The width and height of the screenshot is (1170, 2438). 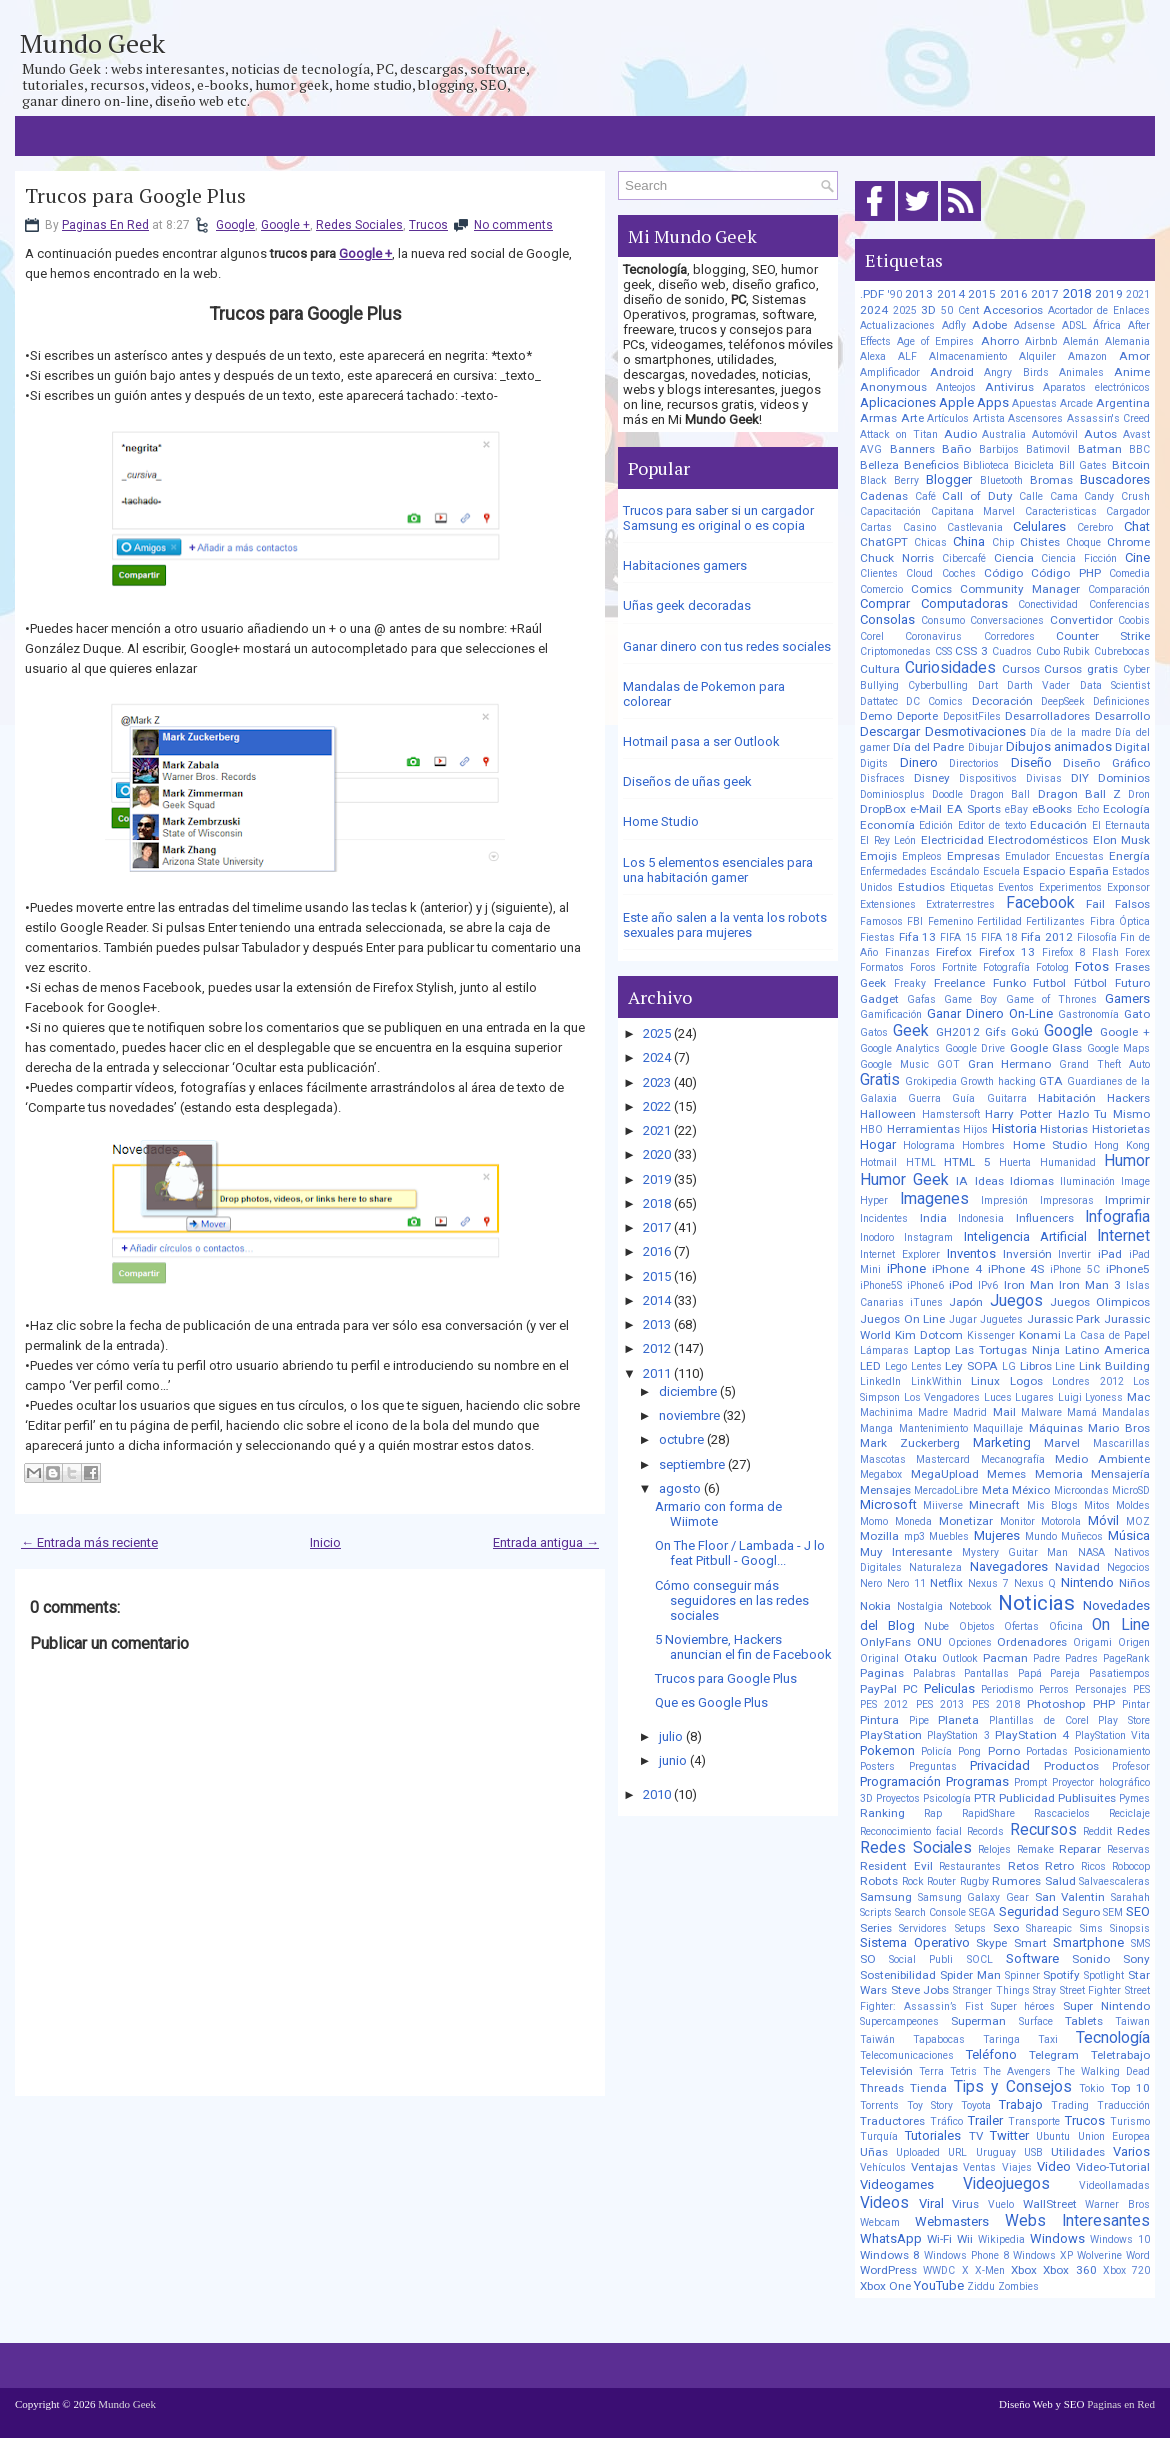 What do you see at coordinates (876, 716) in the screenshot?
I see `Demo` at bounding box center [876, 716].